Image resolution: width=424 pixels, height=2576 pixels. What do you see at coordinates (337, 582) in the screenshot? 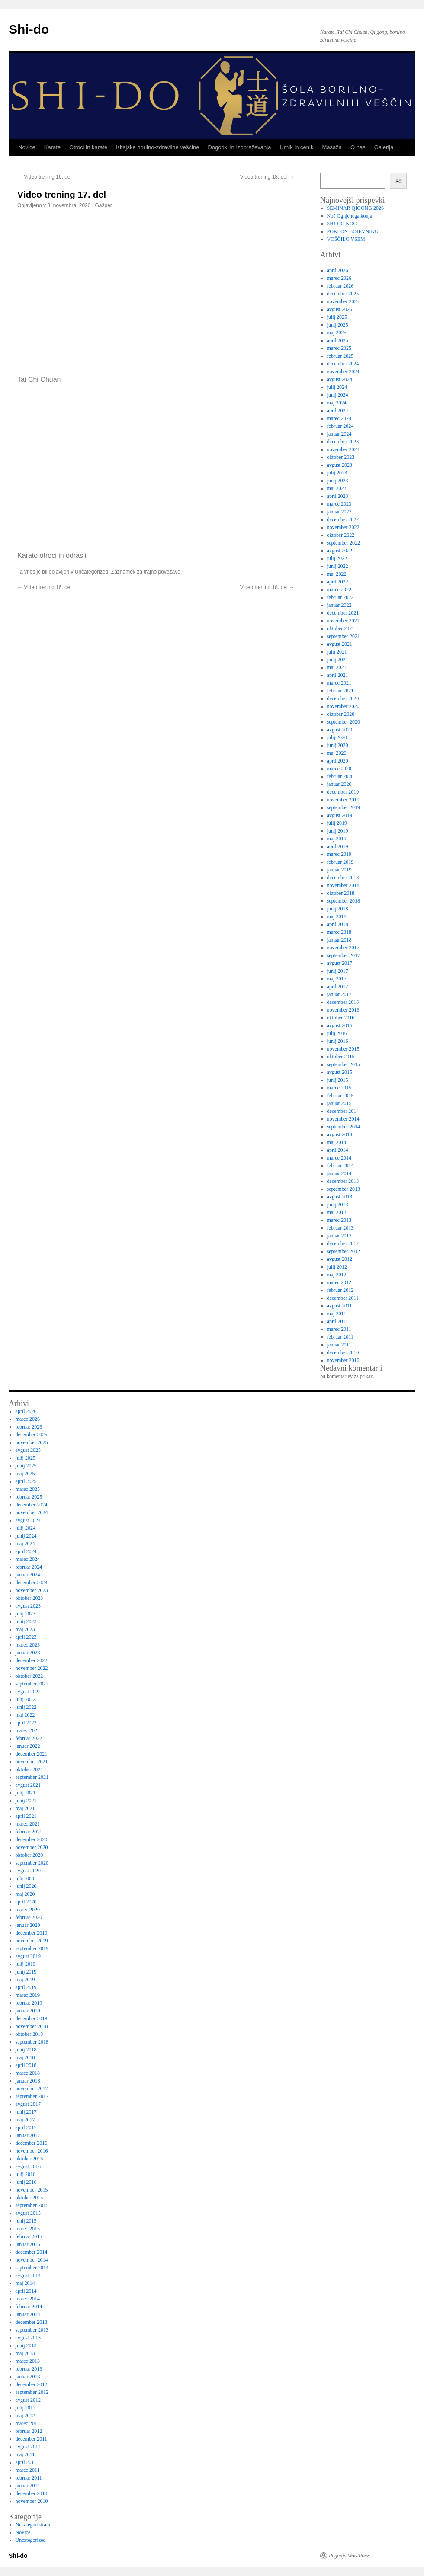
I see `april 2022` at bounding box center [337, 582].